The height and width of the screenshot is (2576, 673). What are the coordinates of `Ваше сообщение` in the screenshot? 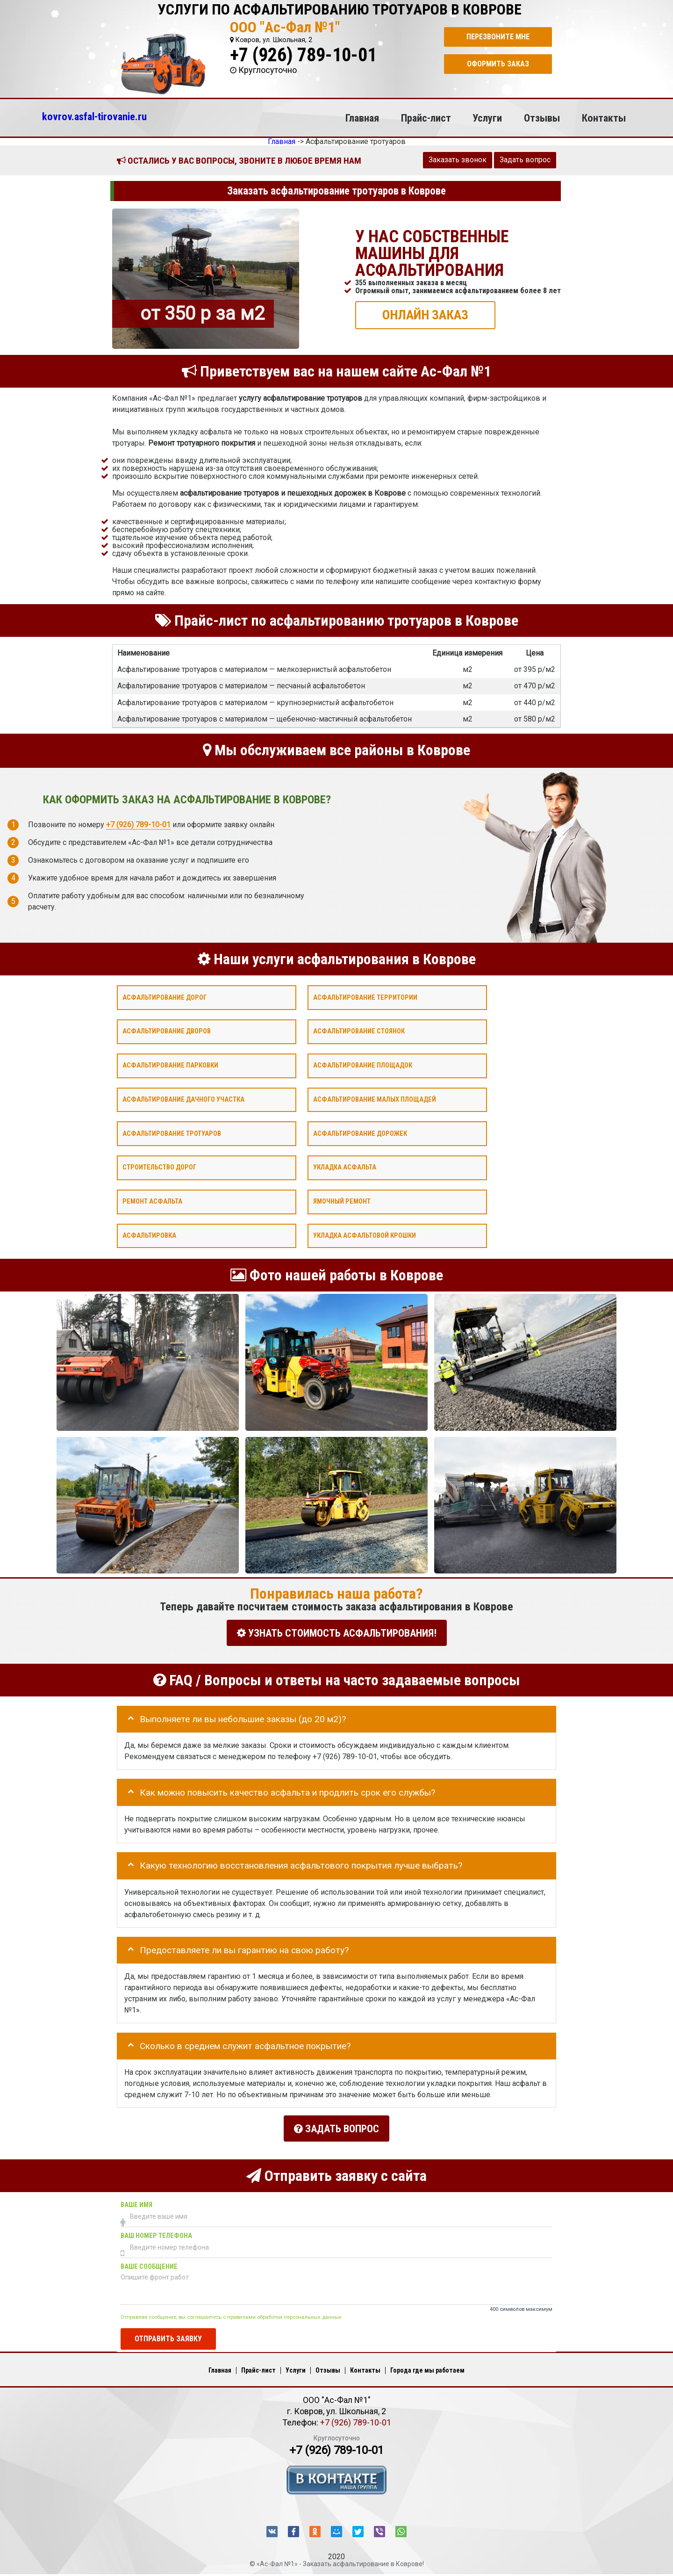 It's located at (149, 2261).